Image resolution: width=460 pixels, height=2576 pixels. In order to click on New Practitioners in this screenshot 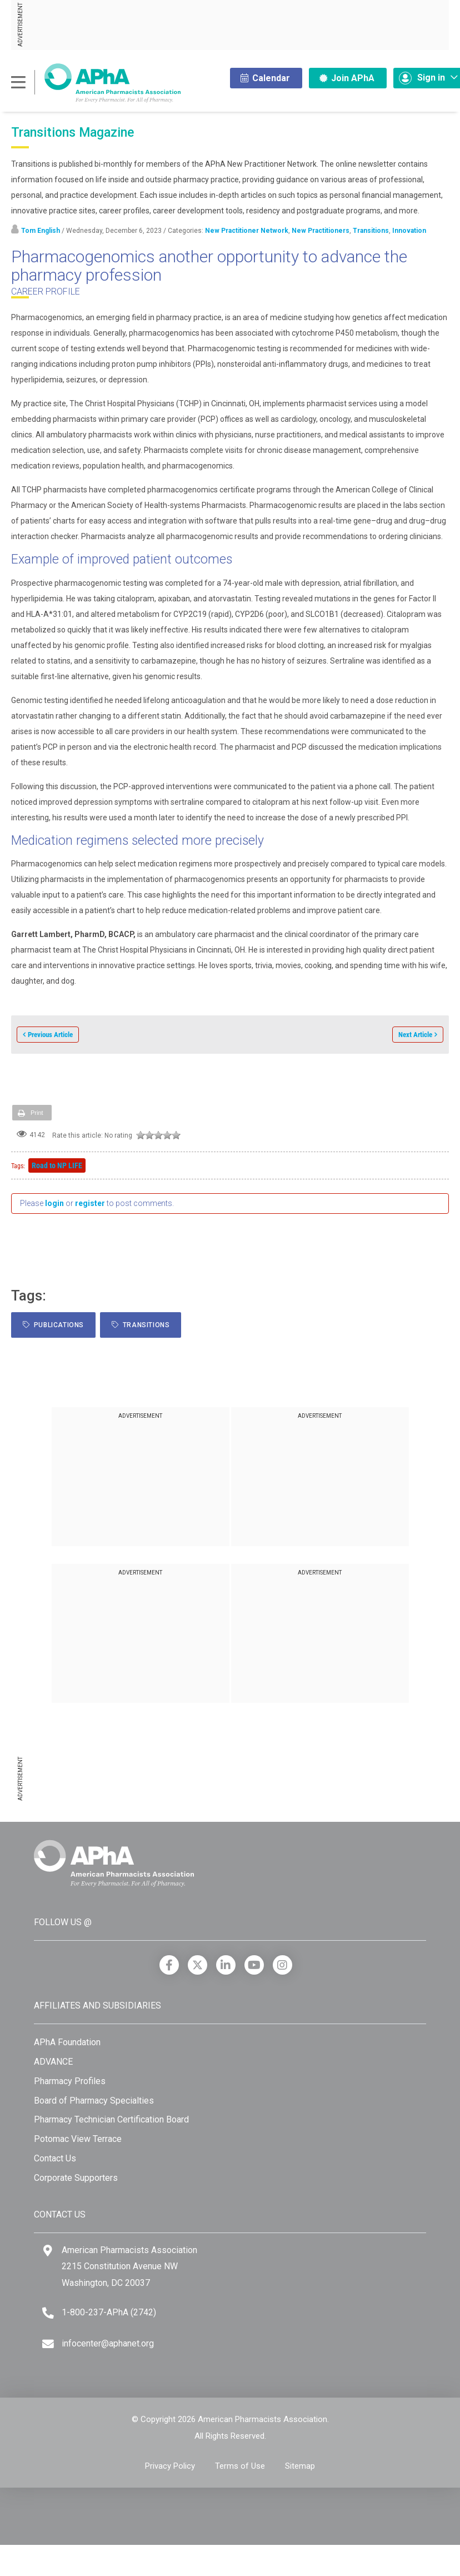, I will do `click(320, 231)`.